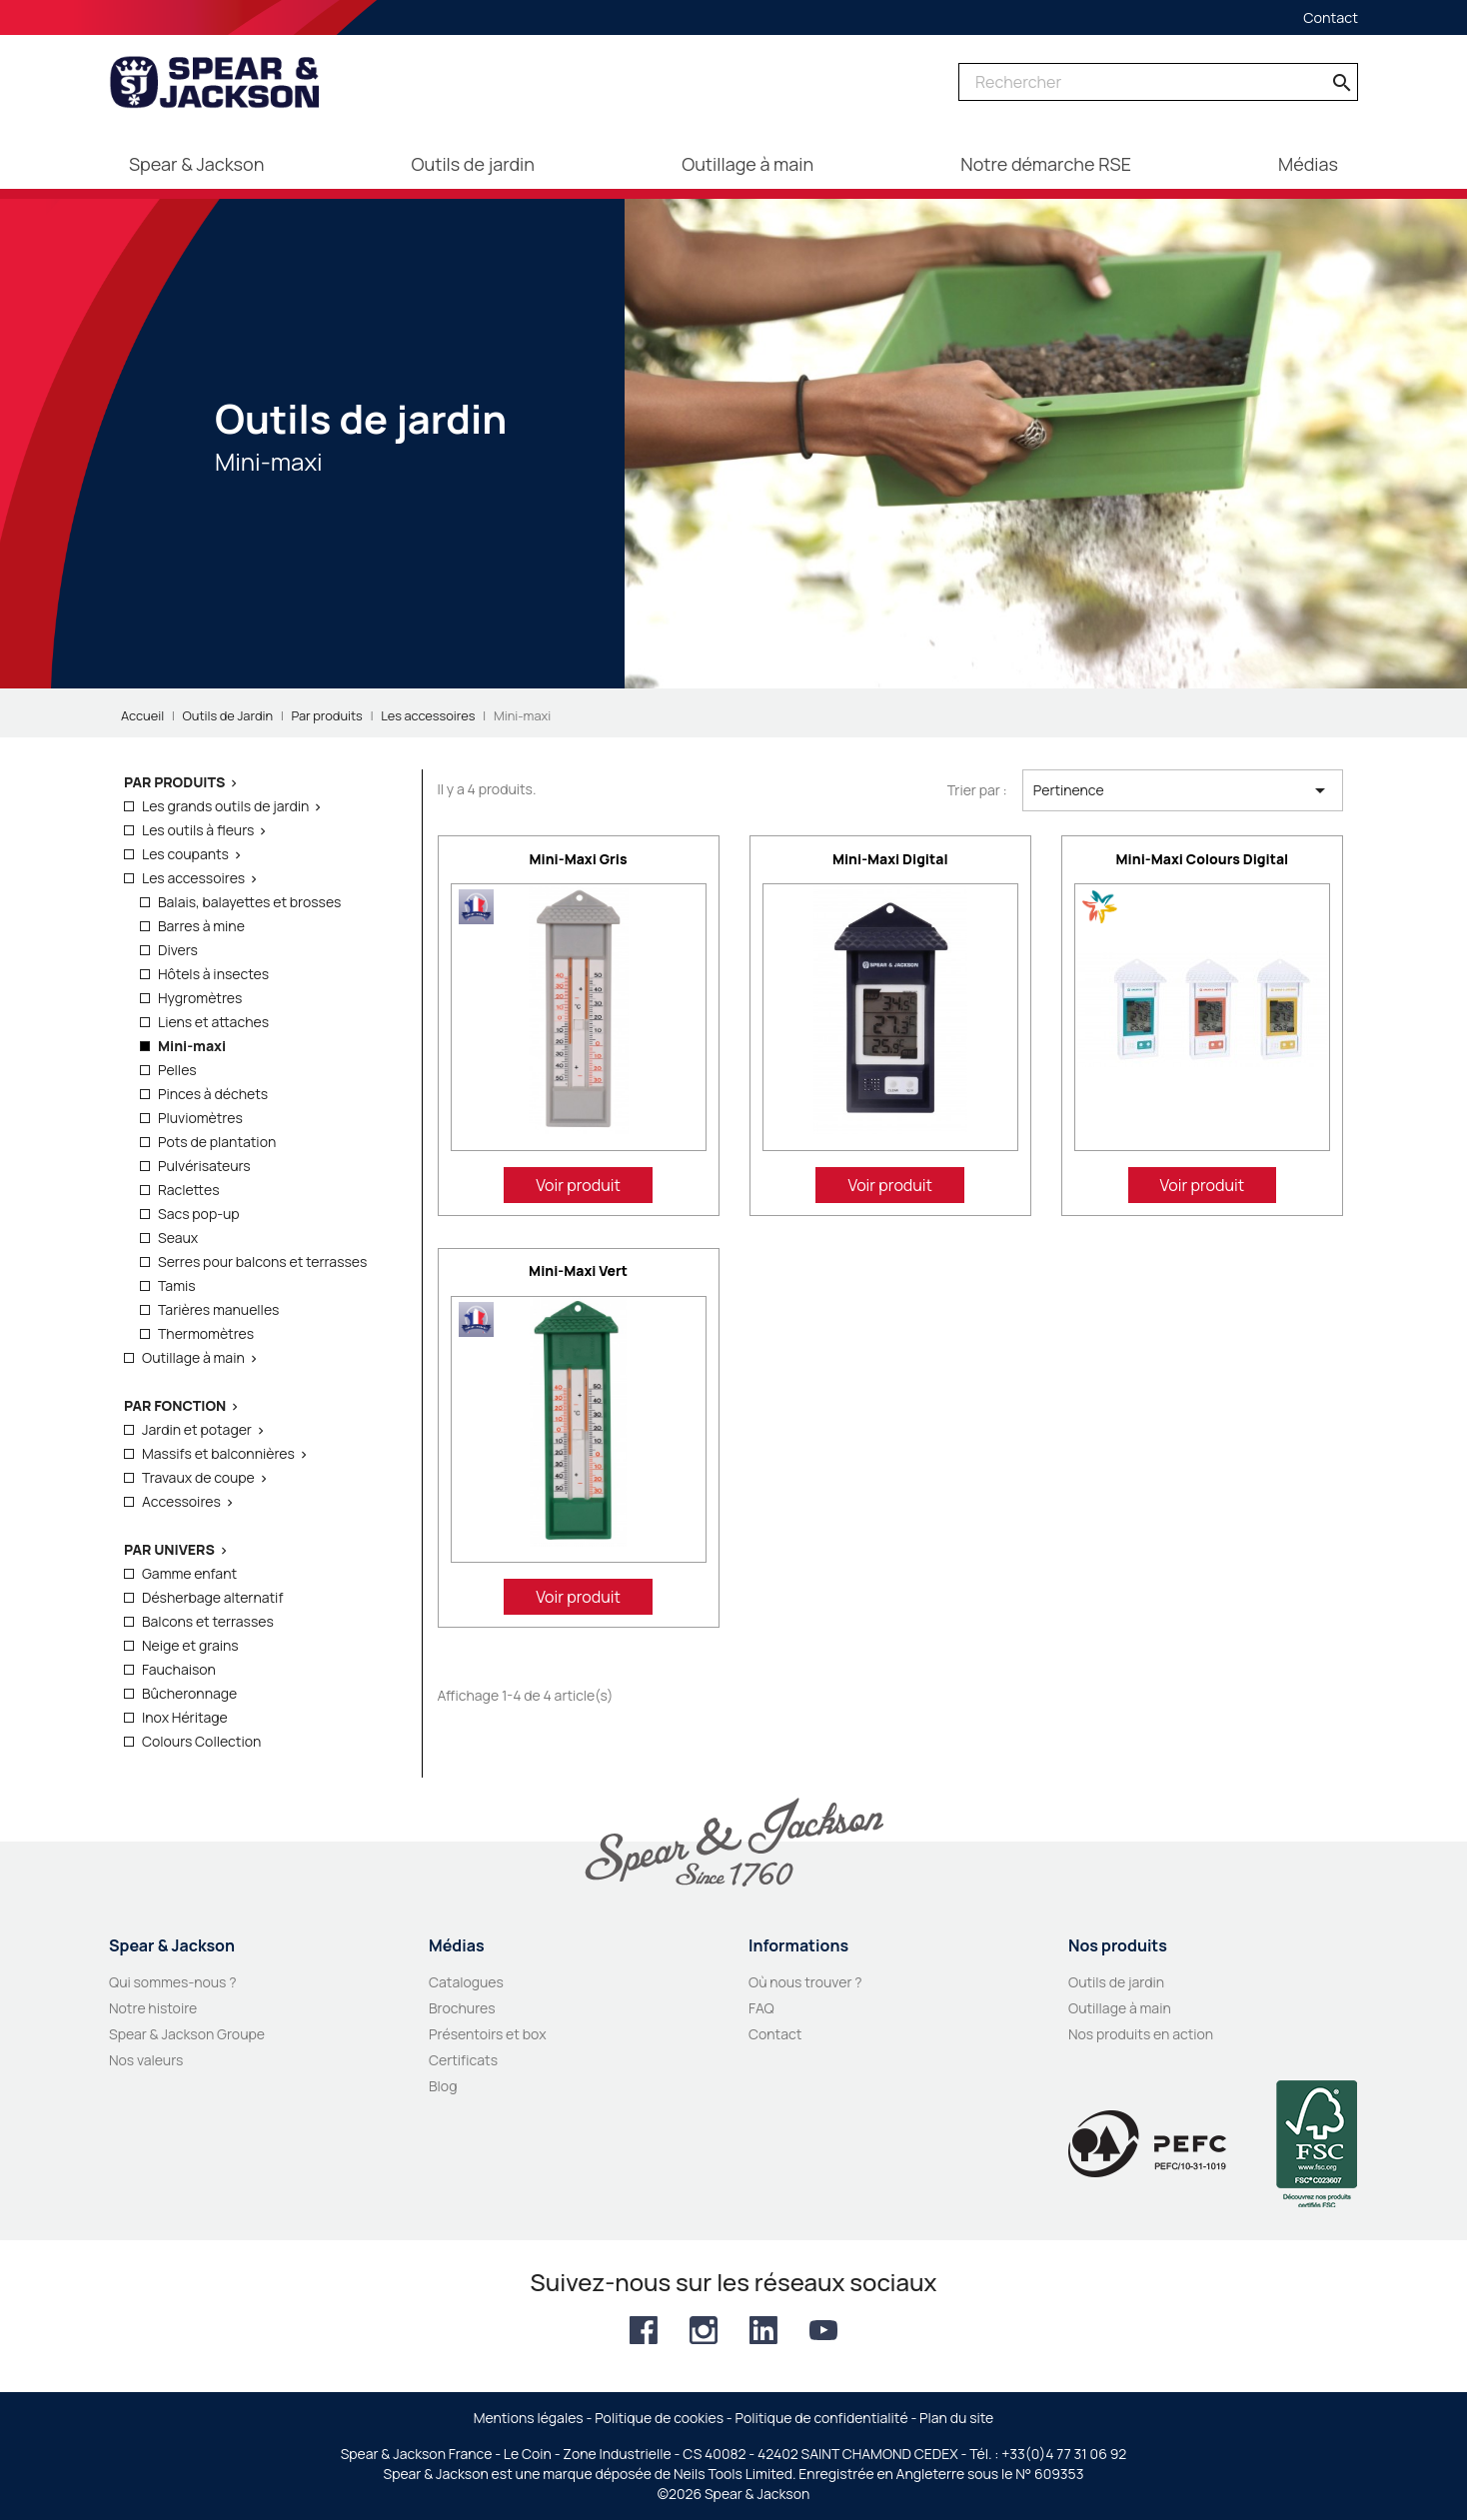 The height and width of the screenshot is (2520, 1467). What do you see at coordinates (1140, 2033) in the screenshot?
I see `Nos produits en action` at bounding box center [1140, 2033].